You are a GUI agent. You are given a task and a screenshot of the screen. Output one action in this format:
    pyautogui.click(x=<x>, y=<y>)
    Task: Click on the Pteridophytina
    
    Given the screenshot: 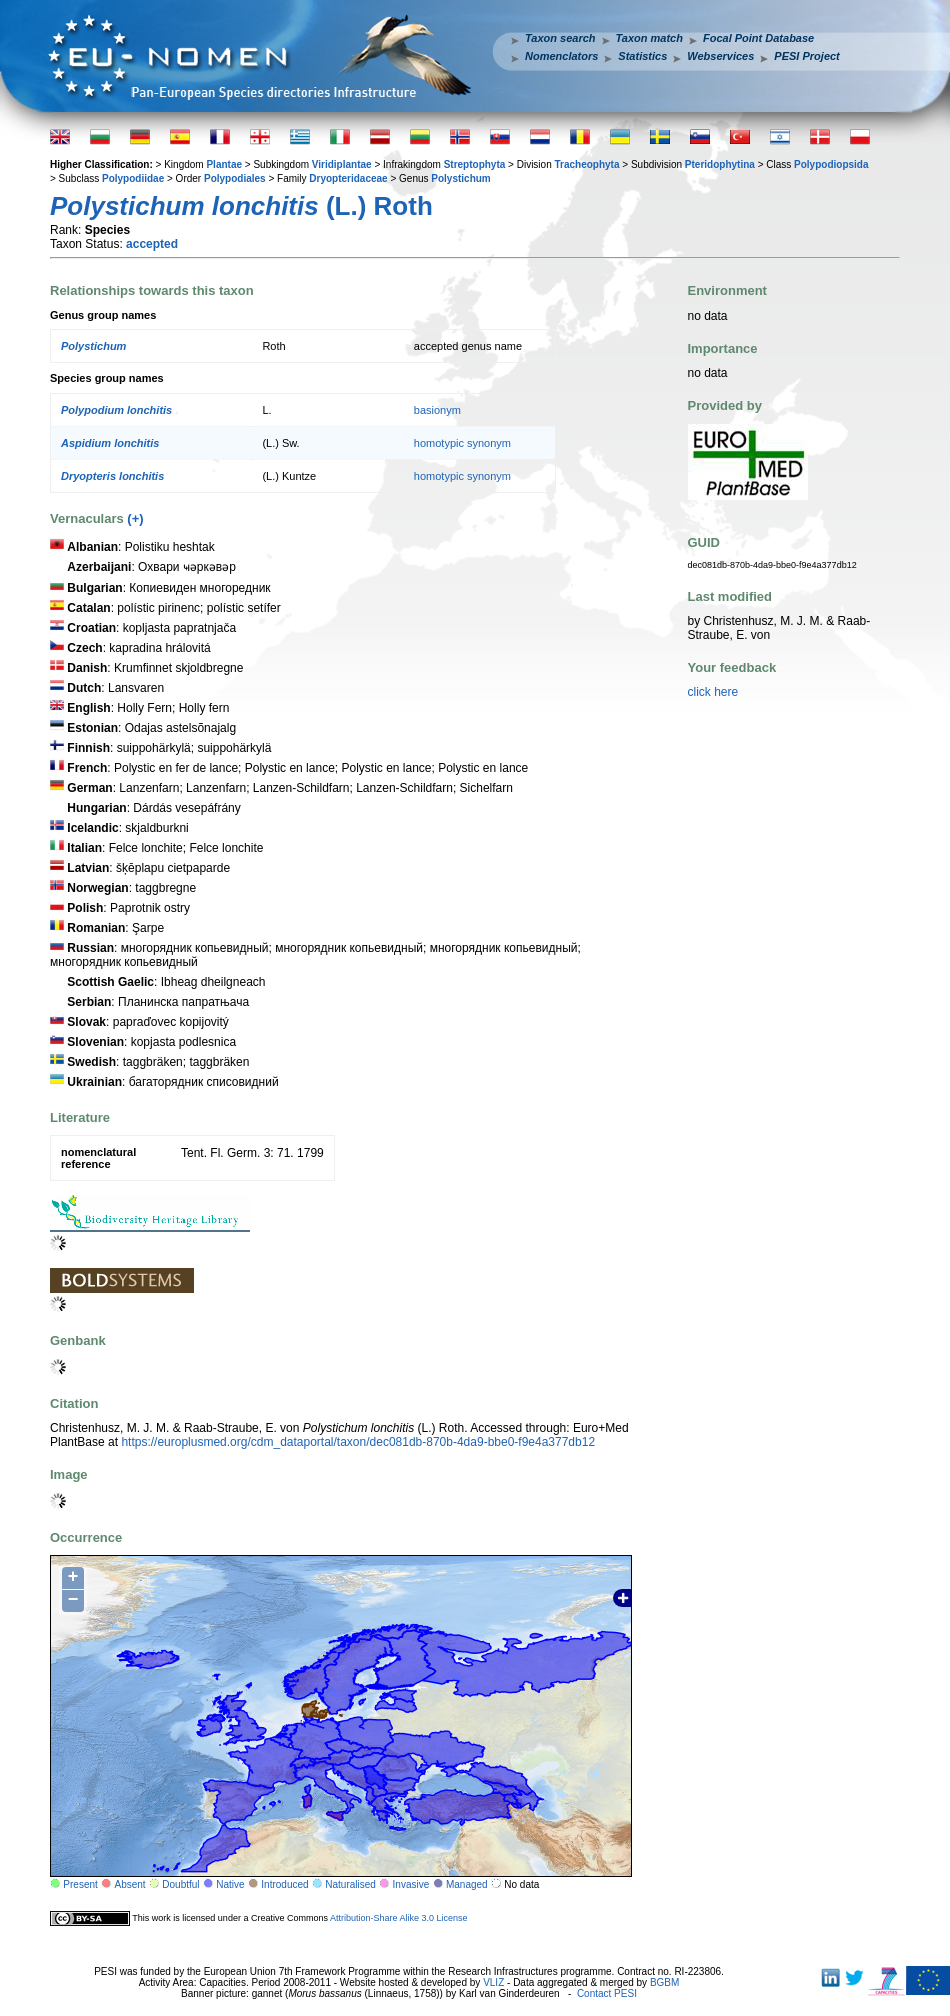 What is the action you would take?
    pyautogui.click(x=720, y=164)
    